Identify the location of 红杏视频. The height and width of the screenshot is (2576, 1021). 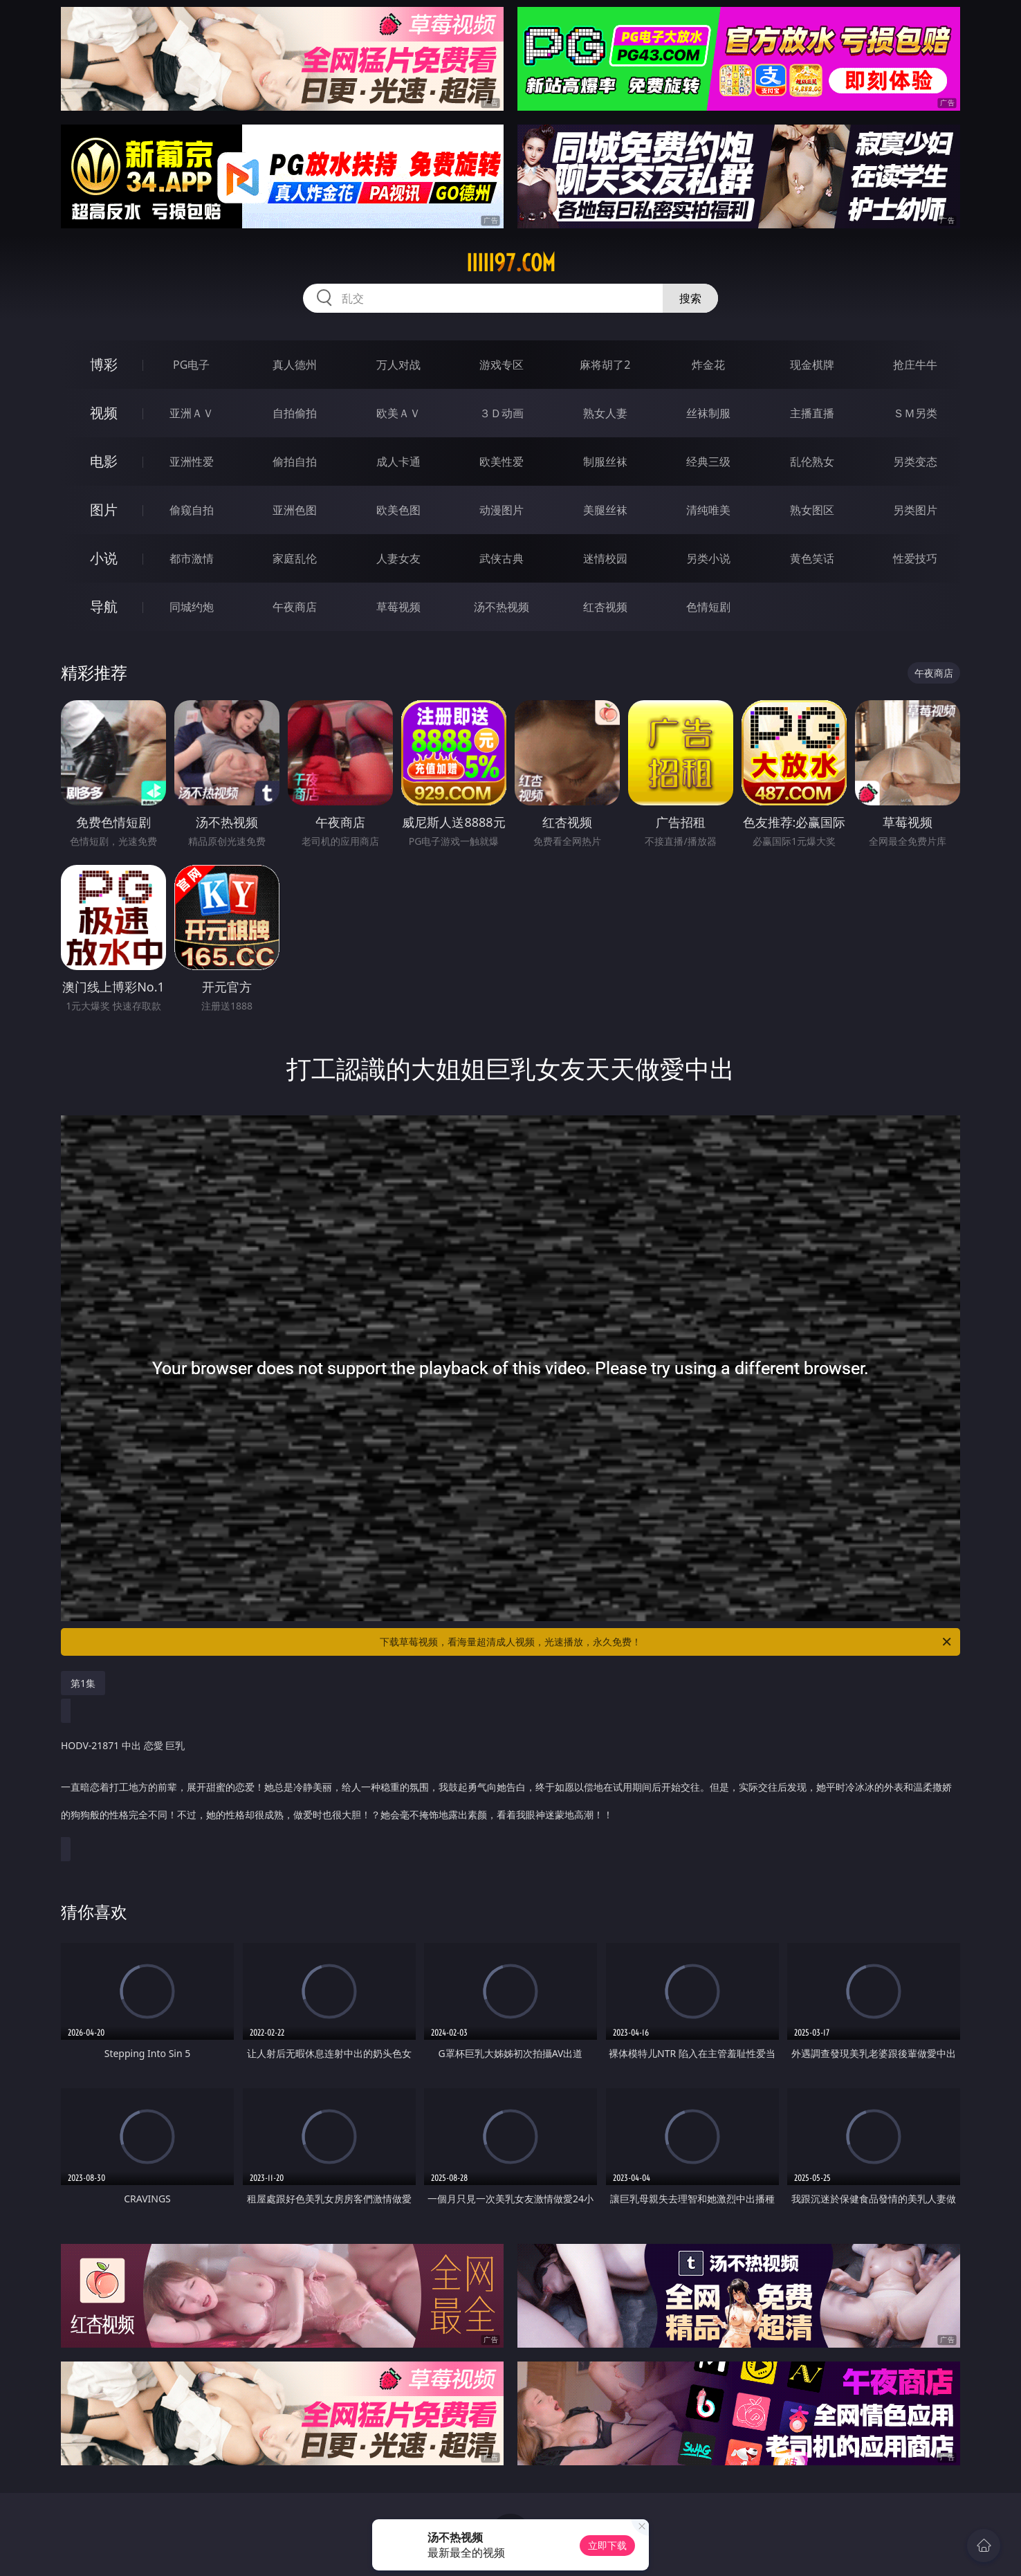
(605, 606).